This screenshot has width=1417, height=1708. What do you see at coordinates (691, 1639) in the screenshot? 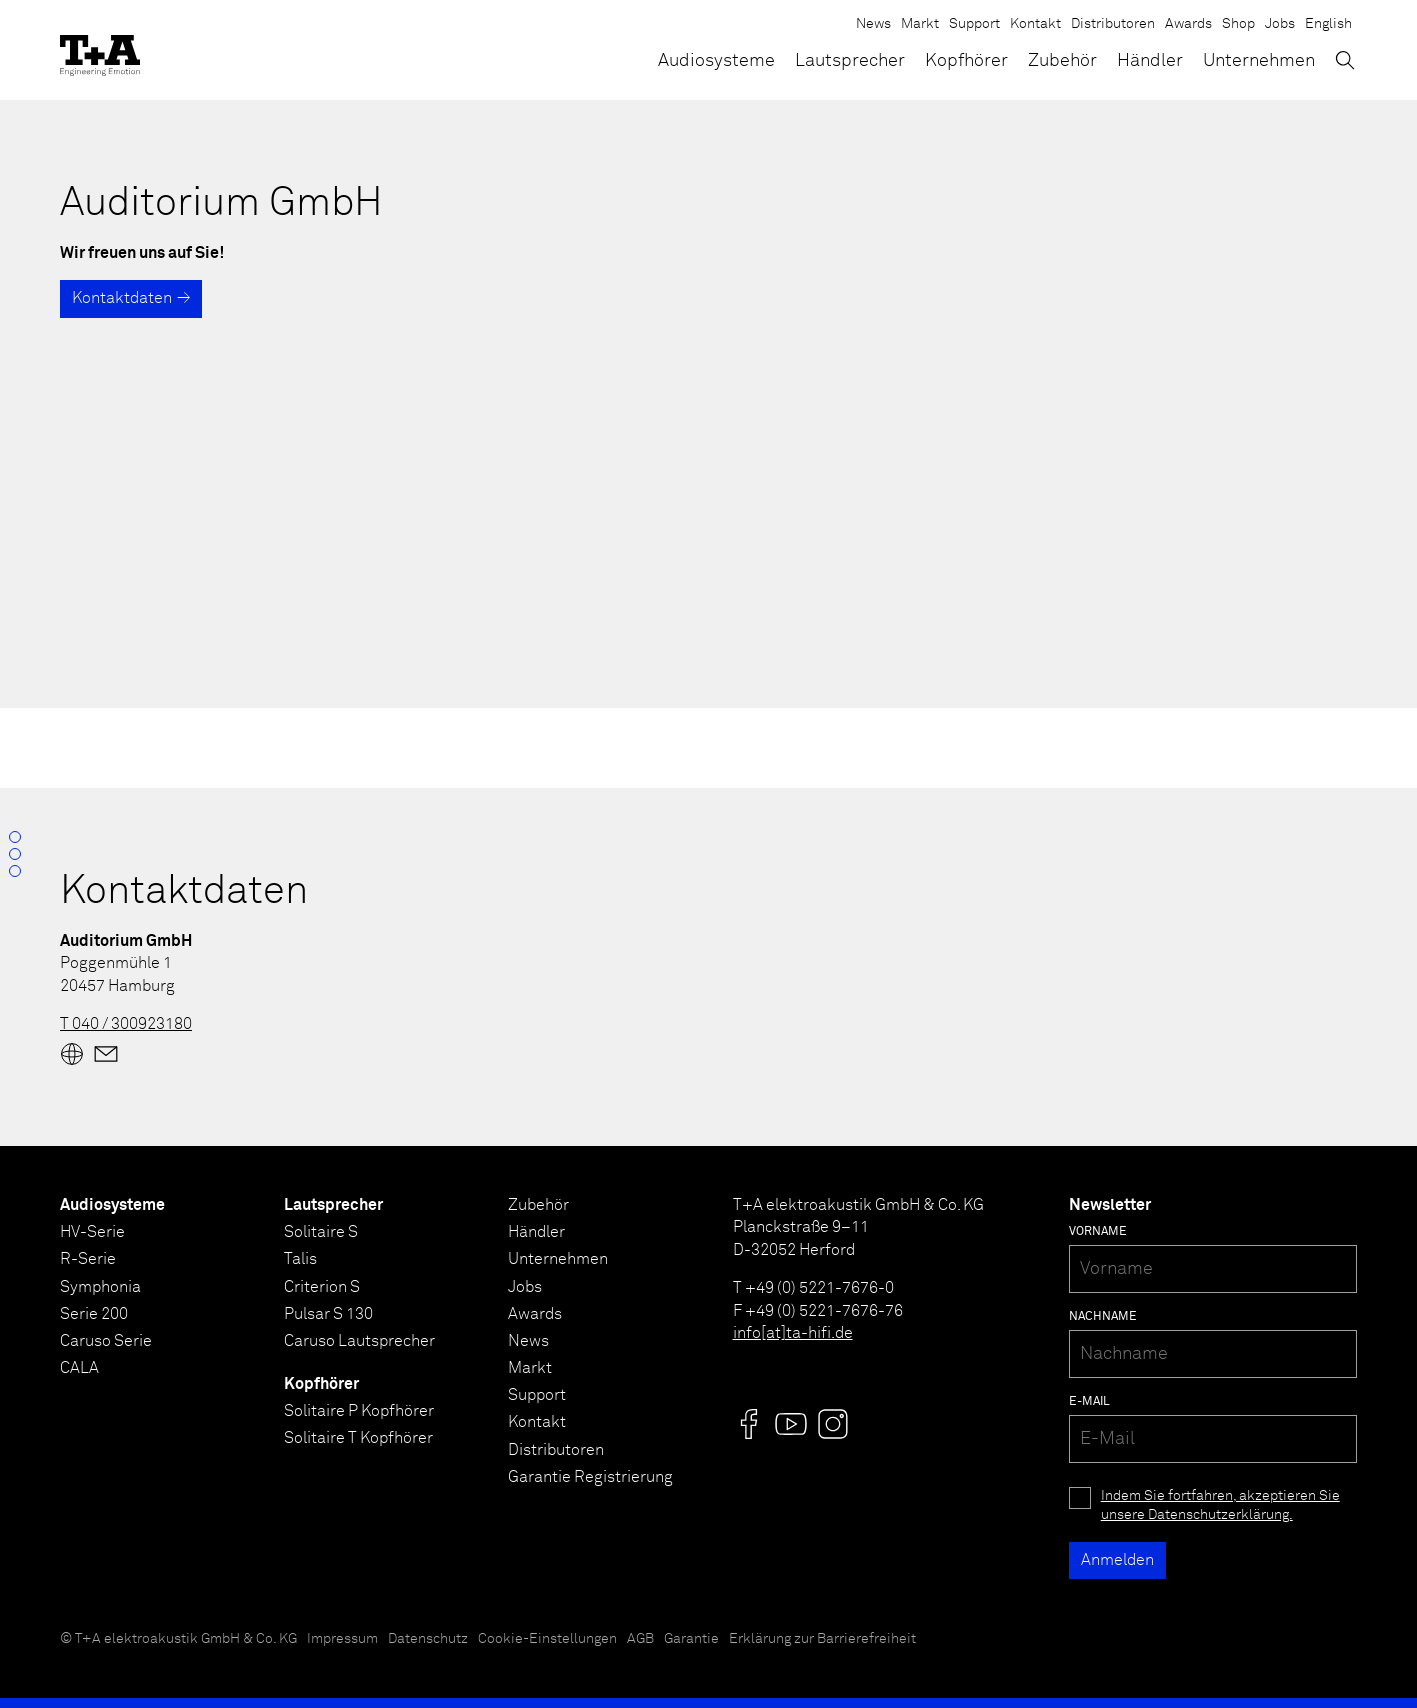
I see `Garantie` at bounding box center [691, 1639].